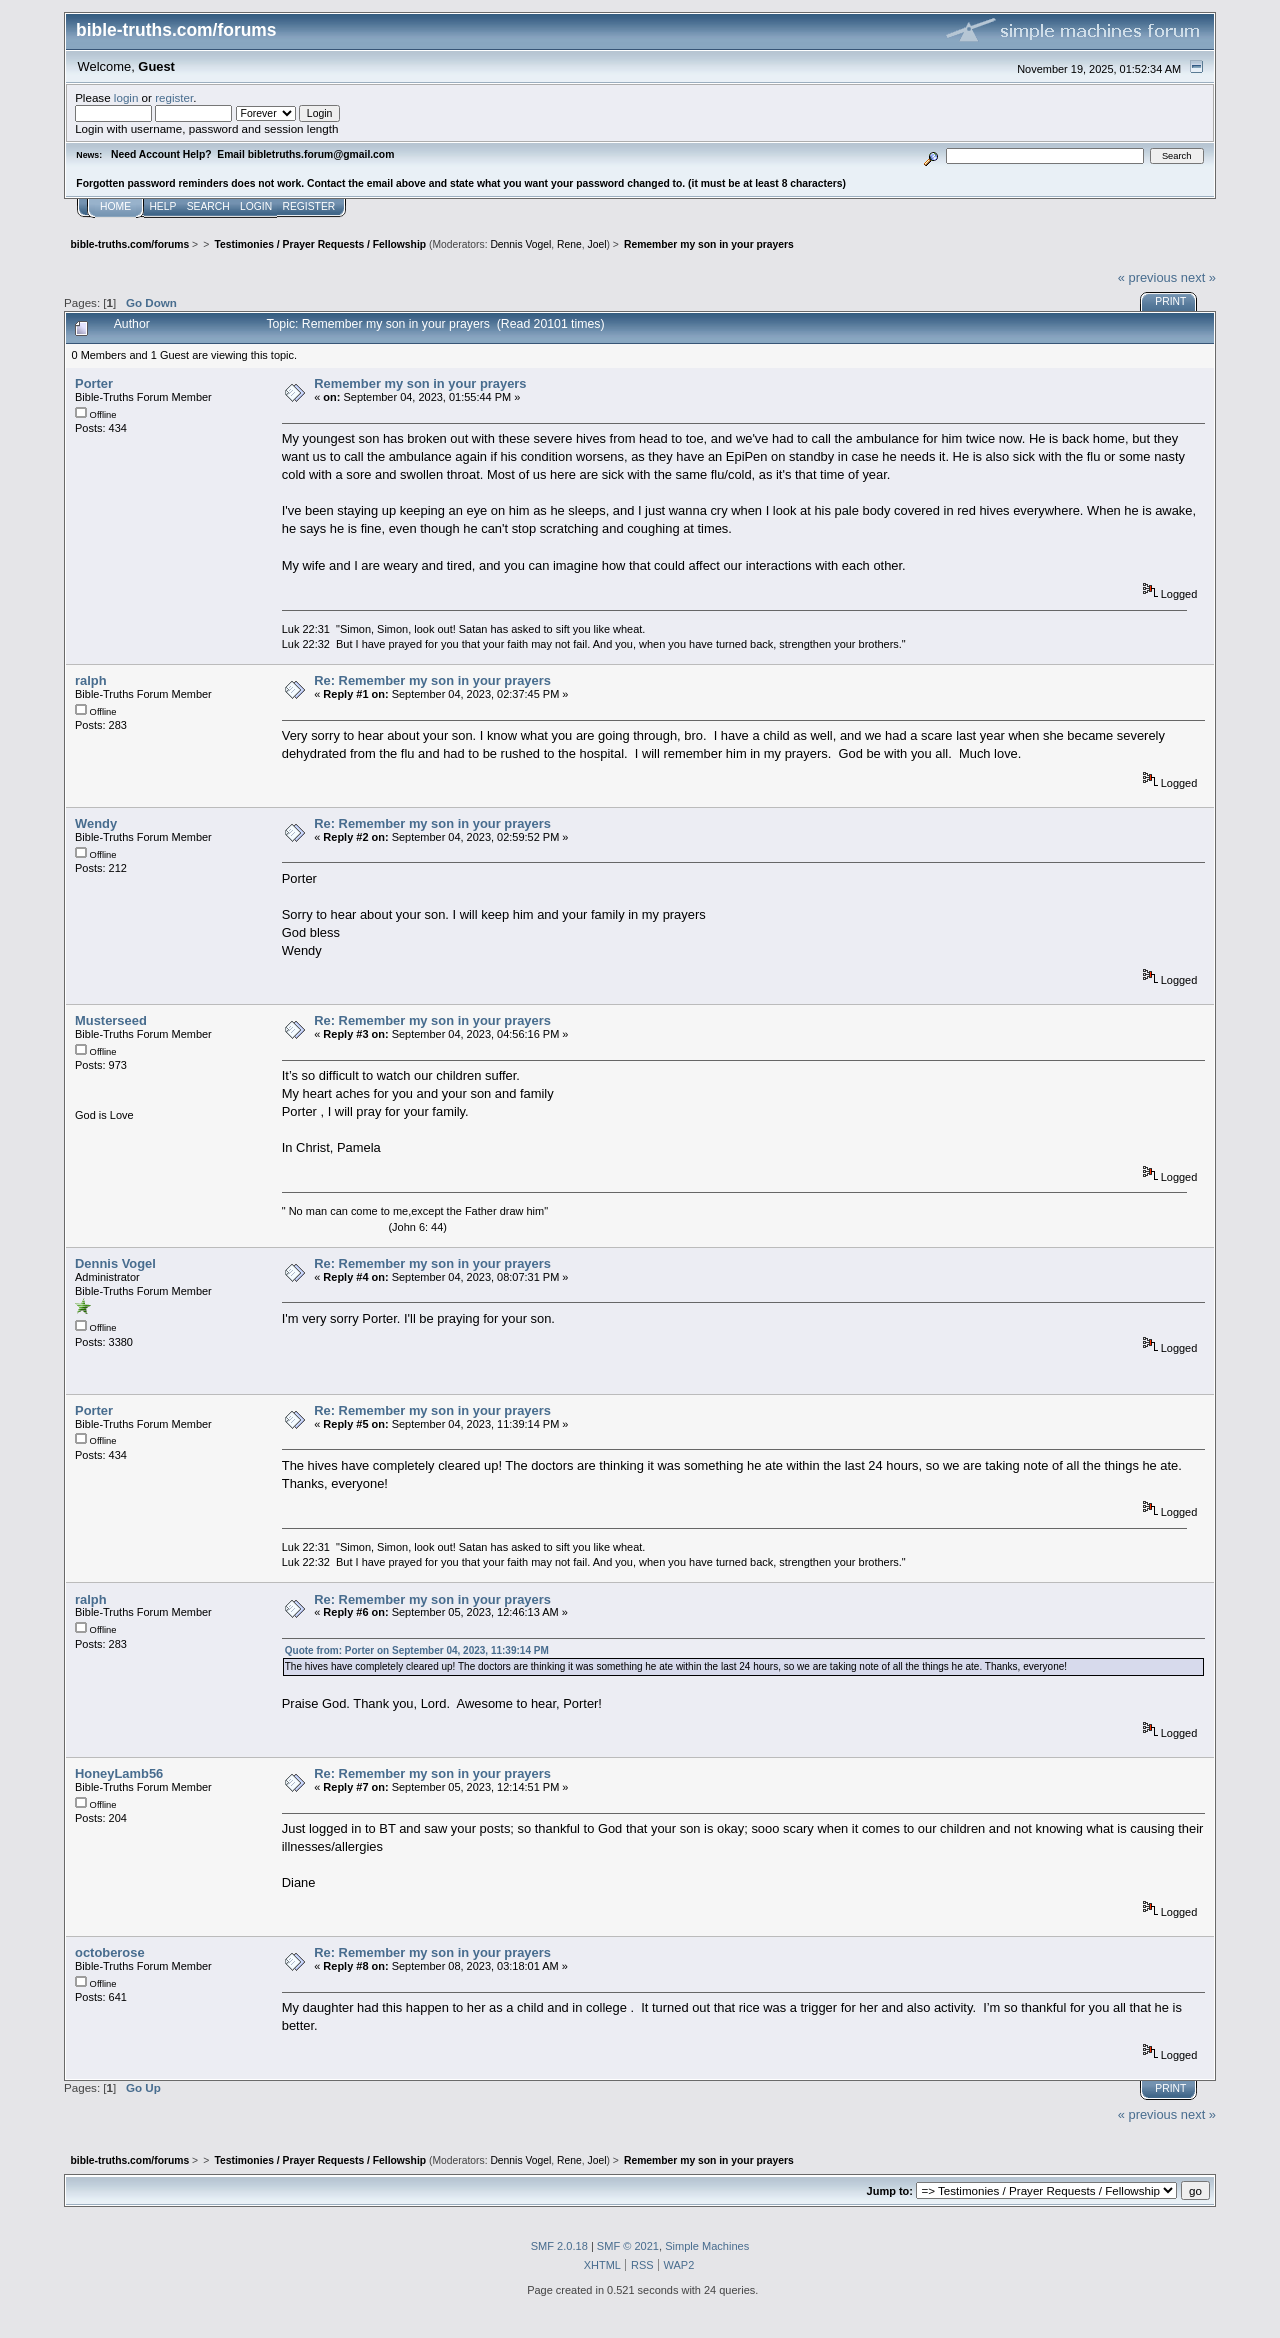 This screenshot has height=2338, width=1280. I want to click on HoneyLamb56, so click(119, 1773).